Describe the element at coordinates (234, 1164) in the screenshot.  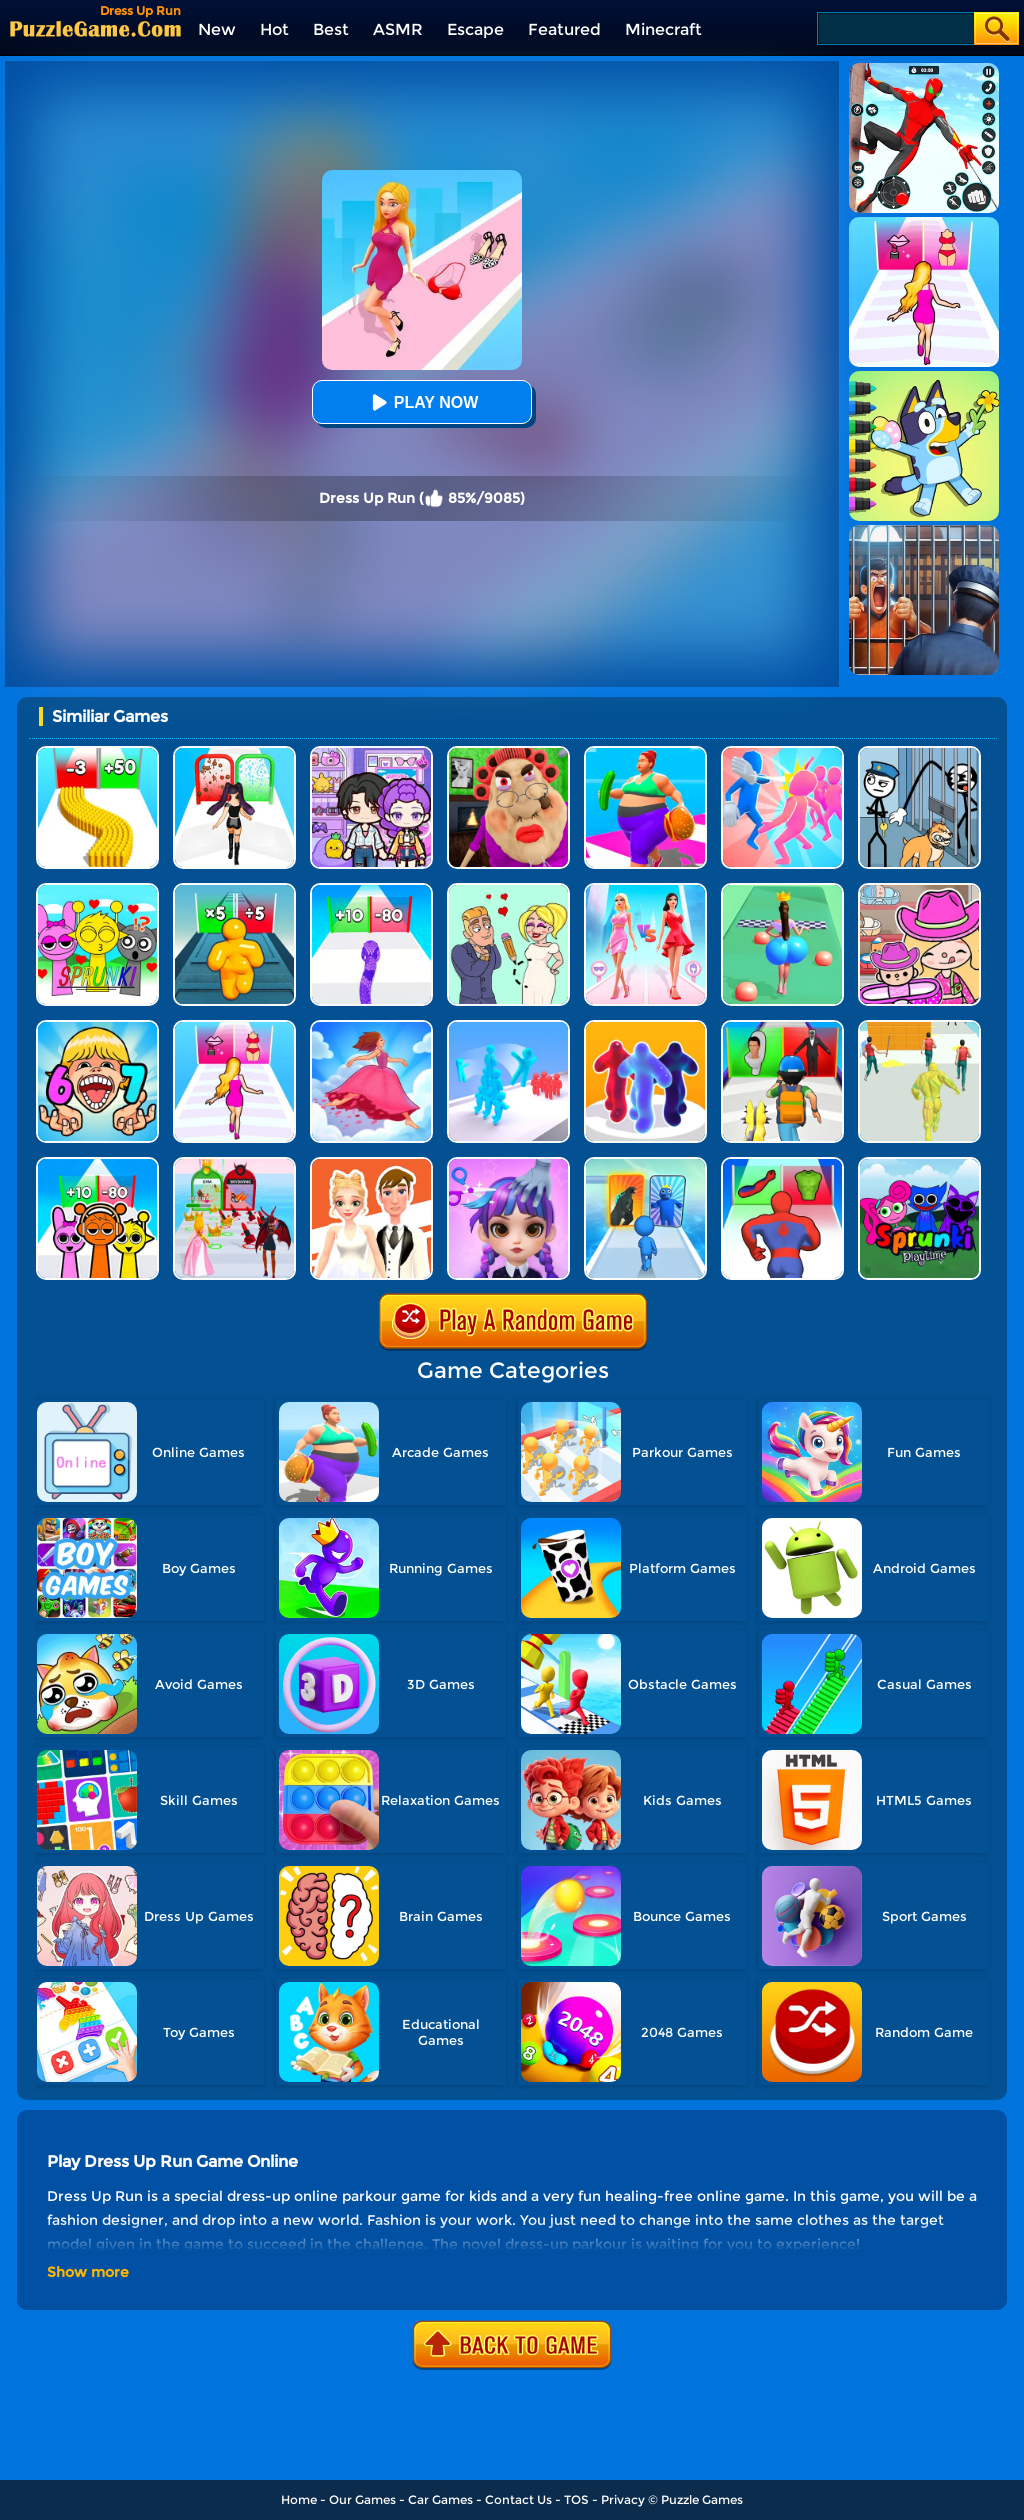
I see `[Prom Run]` at that location.